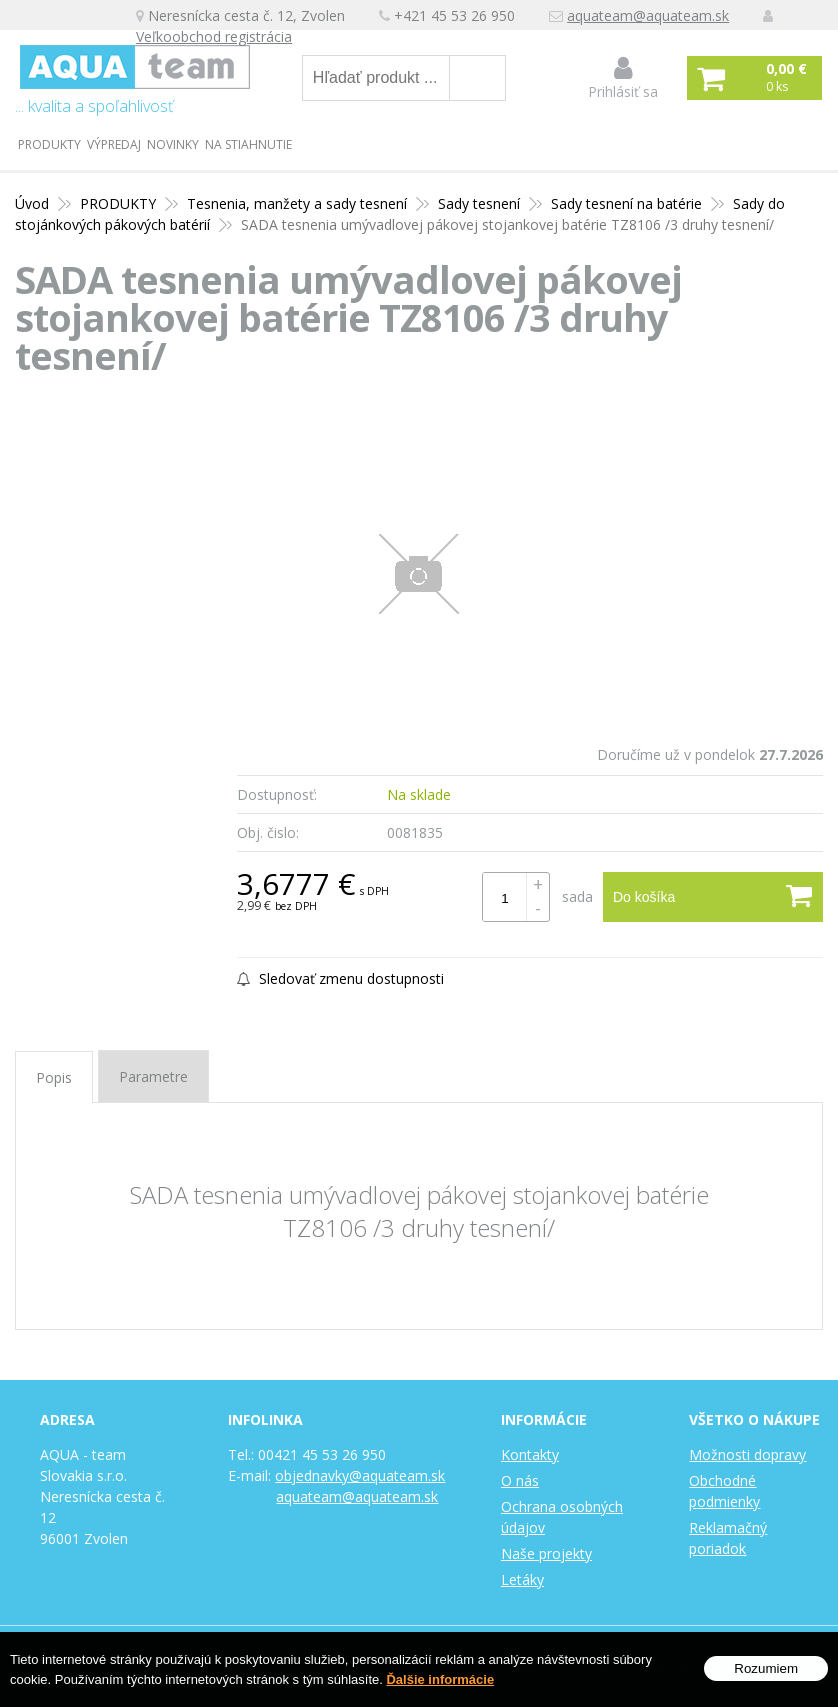  I want to click on objednavky@aquateam.sk, so click(360, 1475).